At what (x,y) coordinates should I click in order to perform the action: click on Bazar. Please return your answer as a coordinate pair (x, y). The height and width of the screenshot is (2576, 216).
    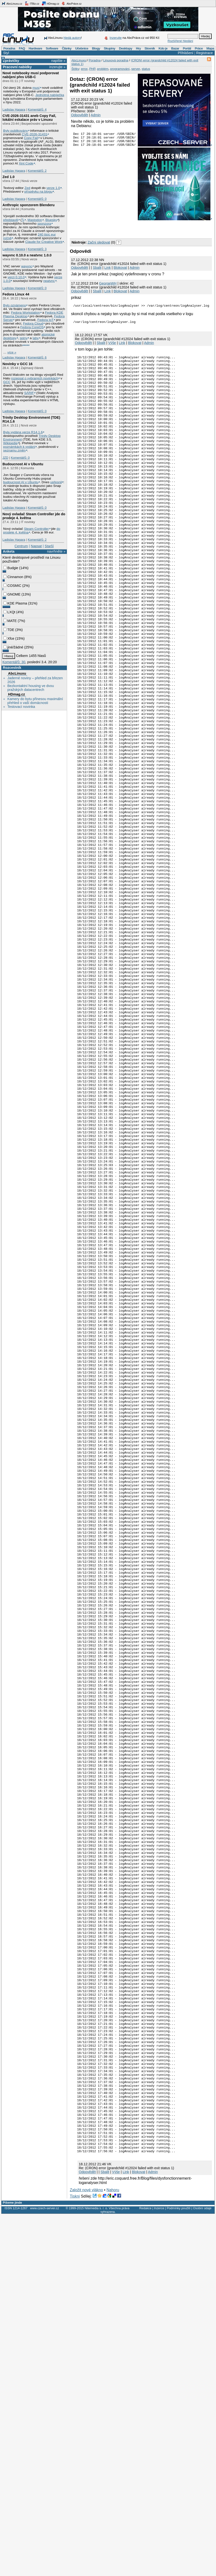
    Looking at the image, I should click on (175, 48).